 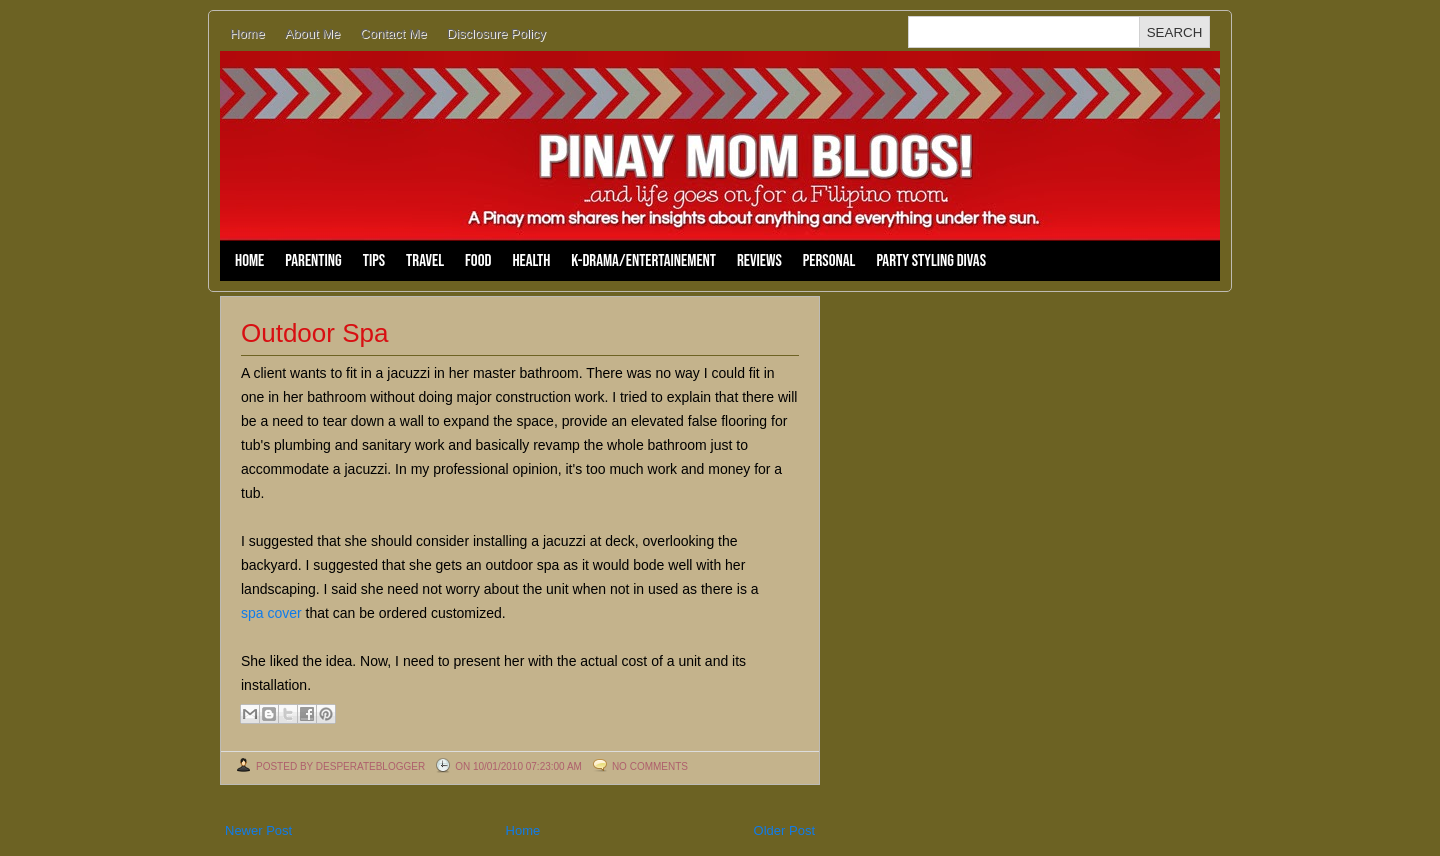 What do you see at coordinates (931, 261) in the screenshot?
I see `Party Styling Divas` at bounding box center [931, 261].